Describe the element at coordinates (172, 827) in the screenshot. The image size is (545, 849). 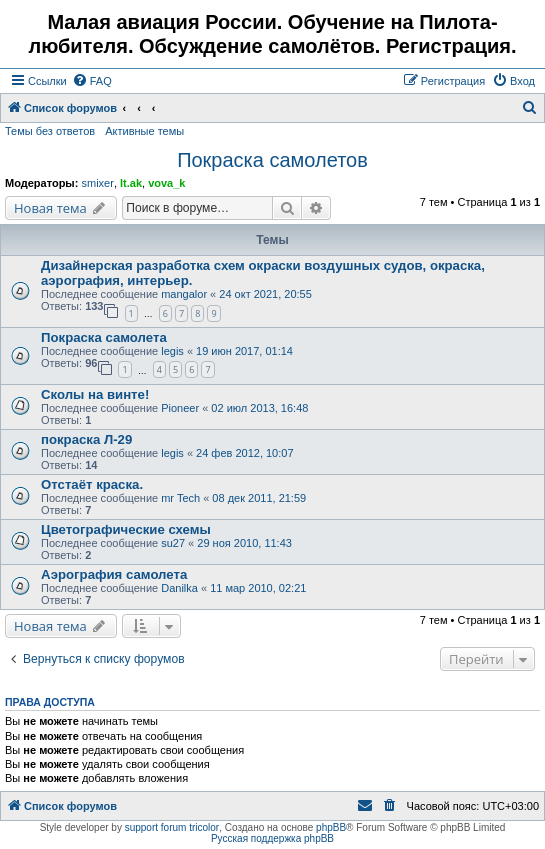
I see `support forum tricolor` at that location.